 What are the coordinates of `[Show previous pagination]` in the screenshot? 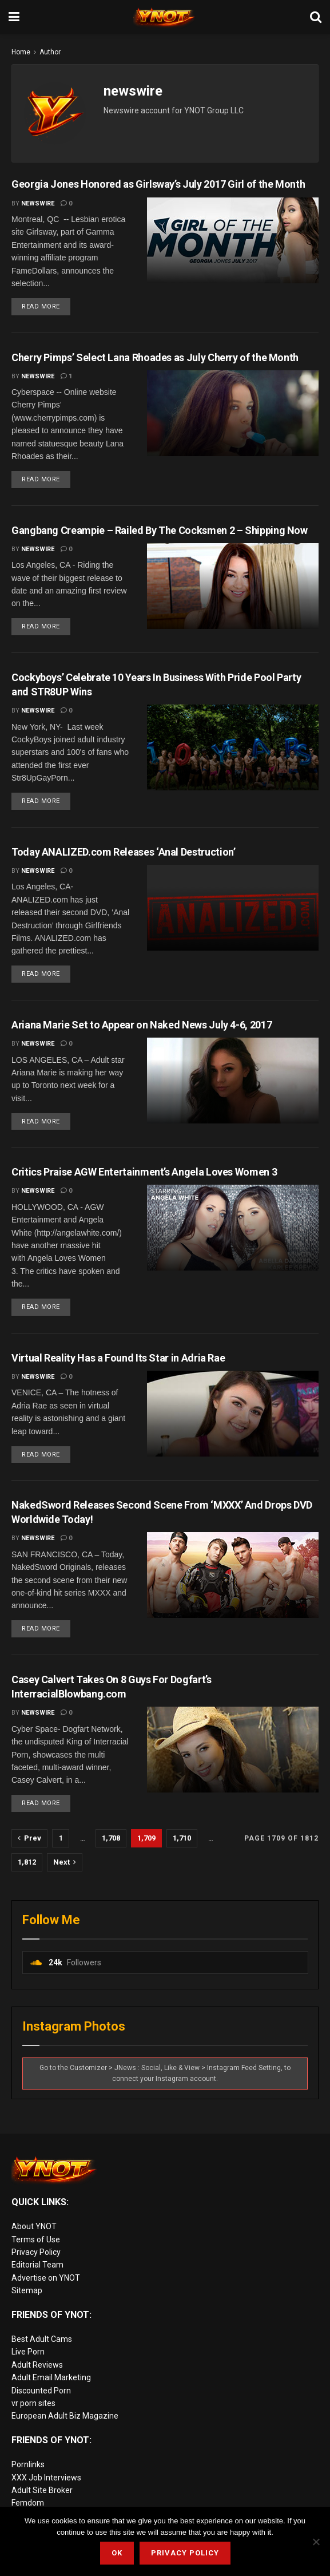 It's located at (29, 1840).